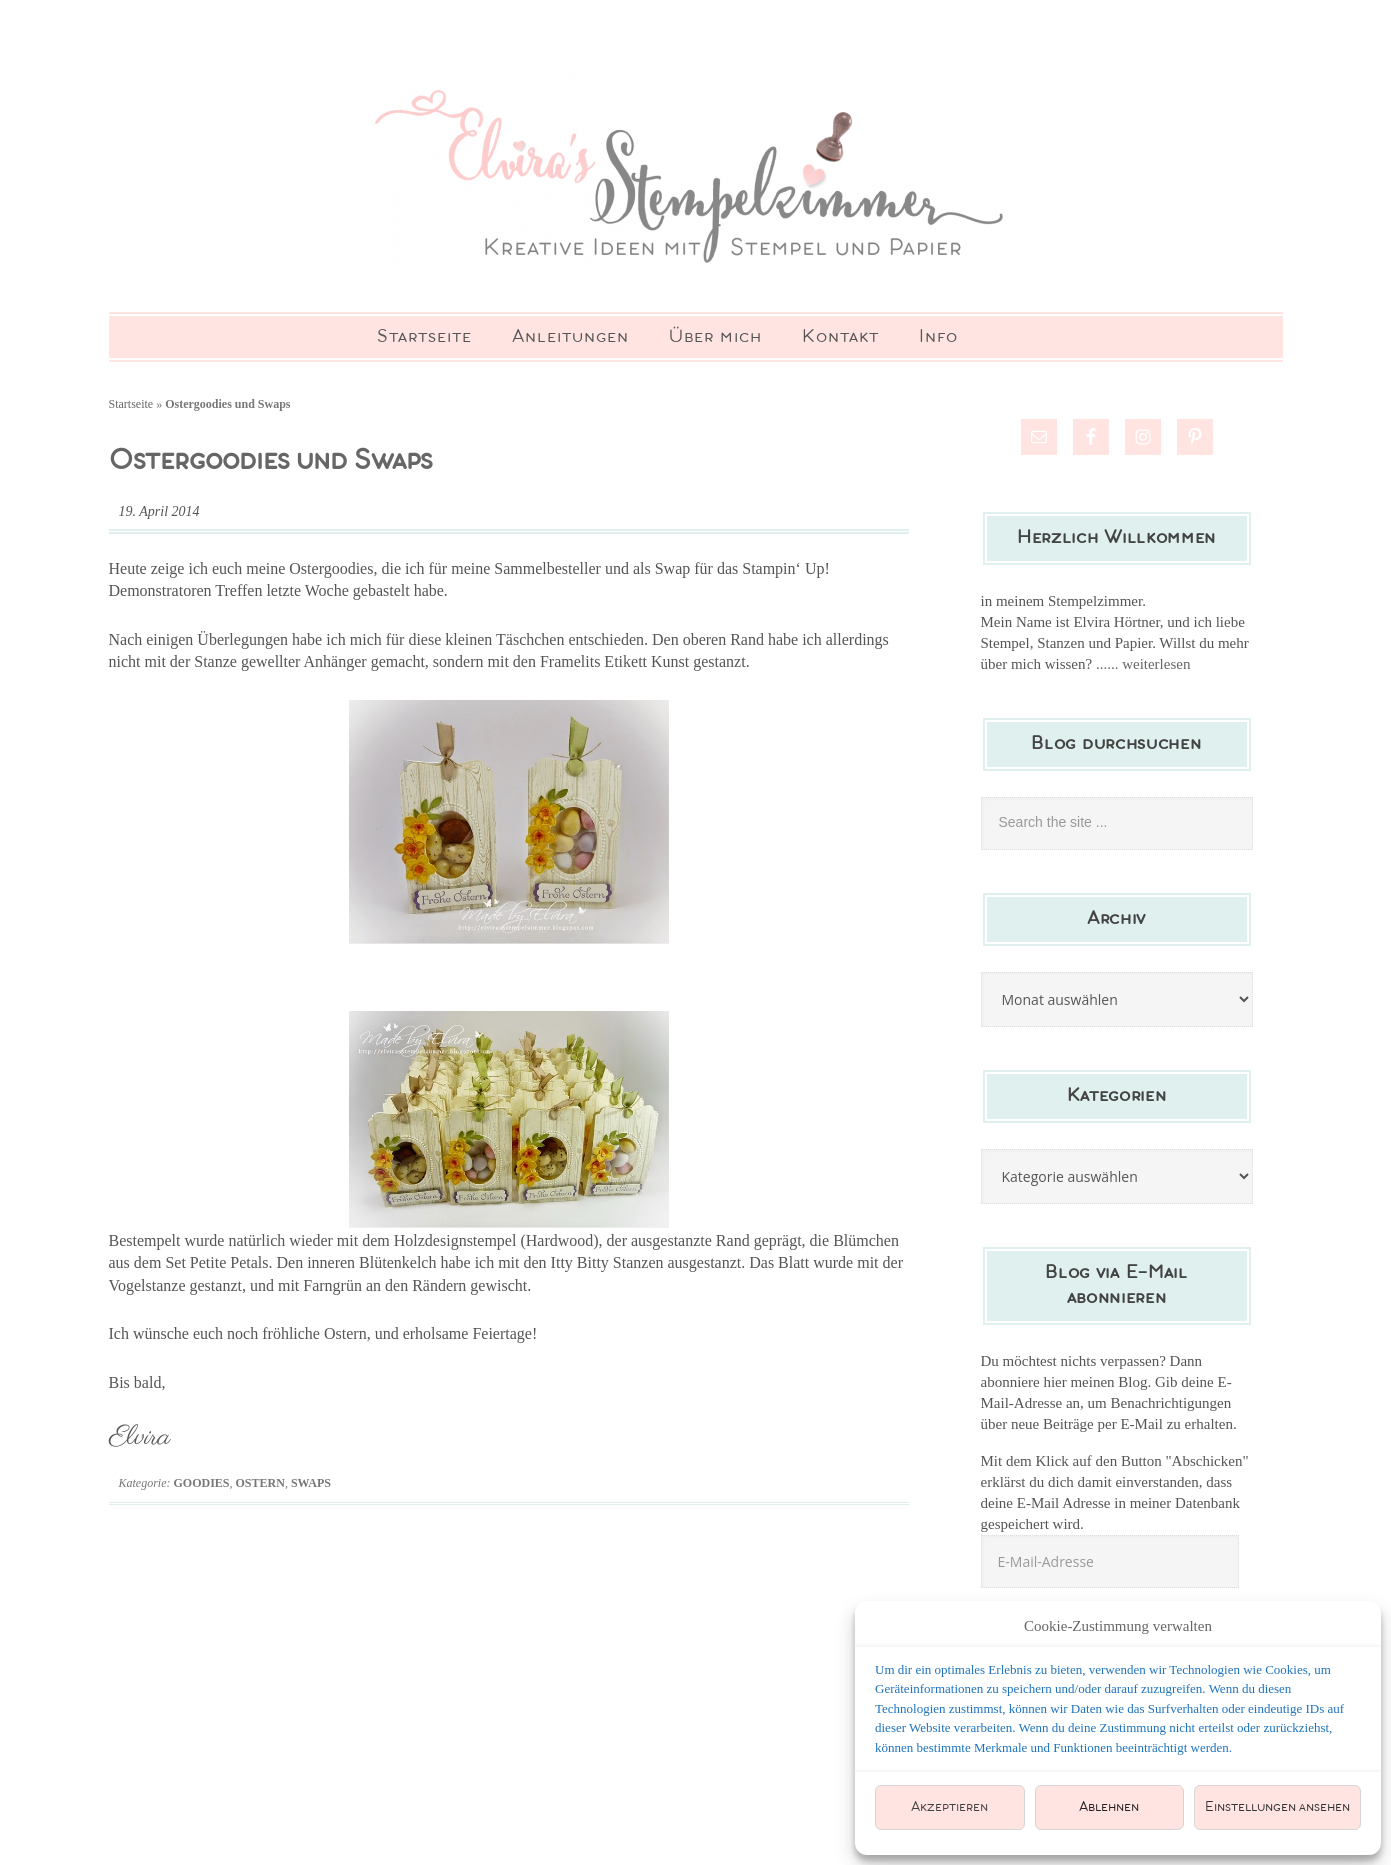 This screenshot has width=1391, height=1865. Describe the element at coordinates (1118, 1626) in the screenshot. I see `Cookie-Zustimmung verwalten` at that location.